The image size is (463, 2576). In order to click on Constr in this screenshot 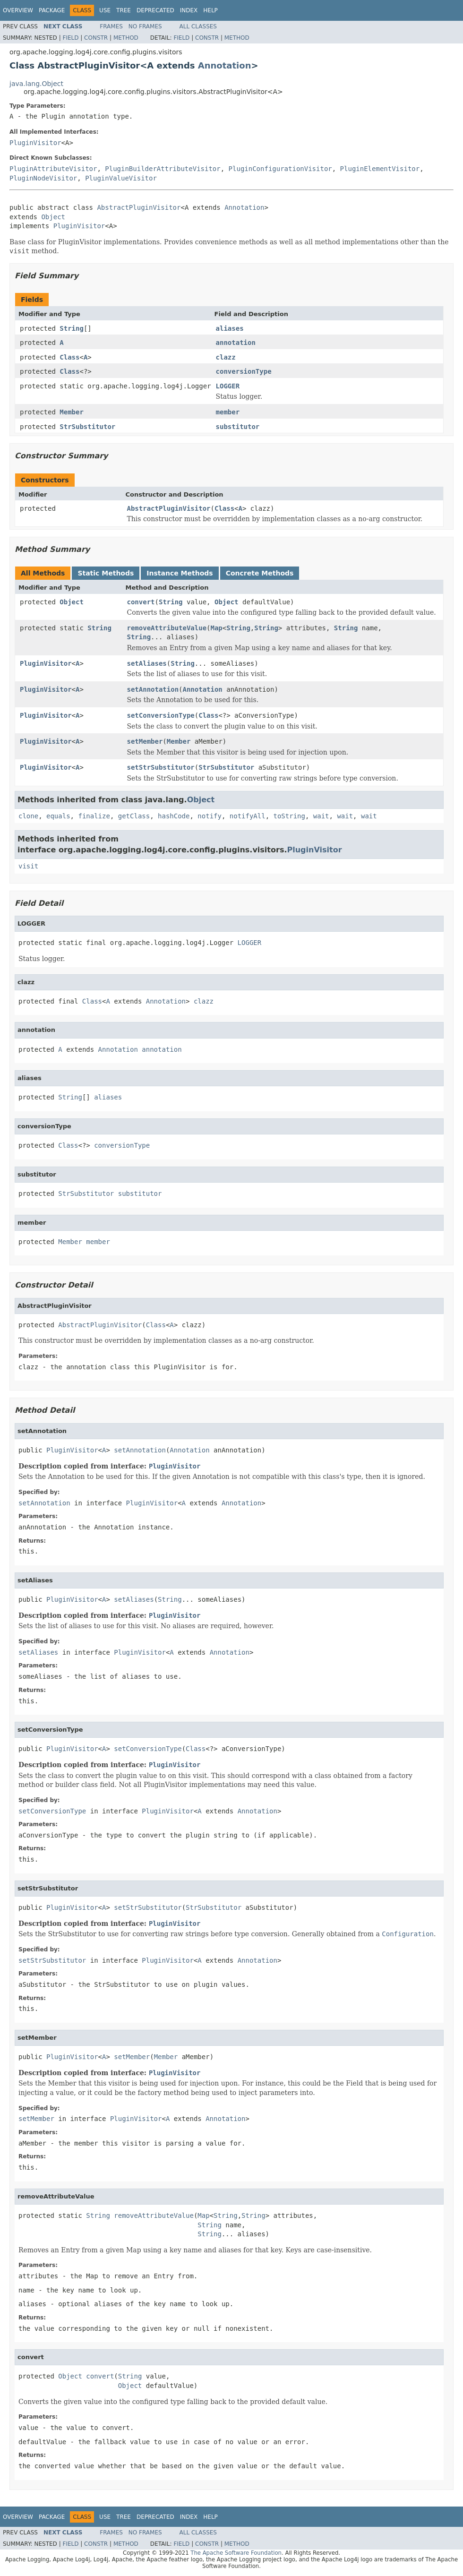, I will do `click(96, 37)`.